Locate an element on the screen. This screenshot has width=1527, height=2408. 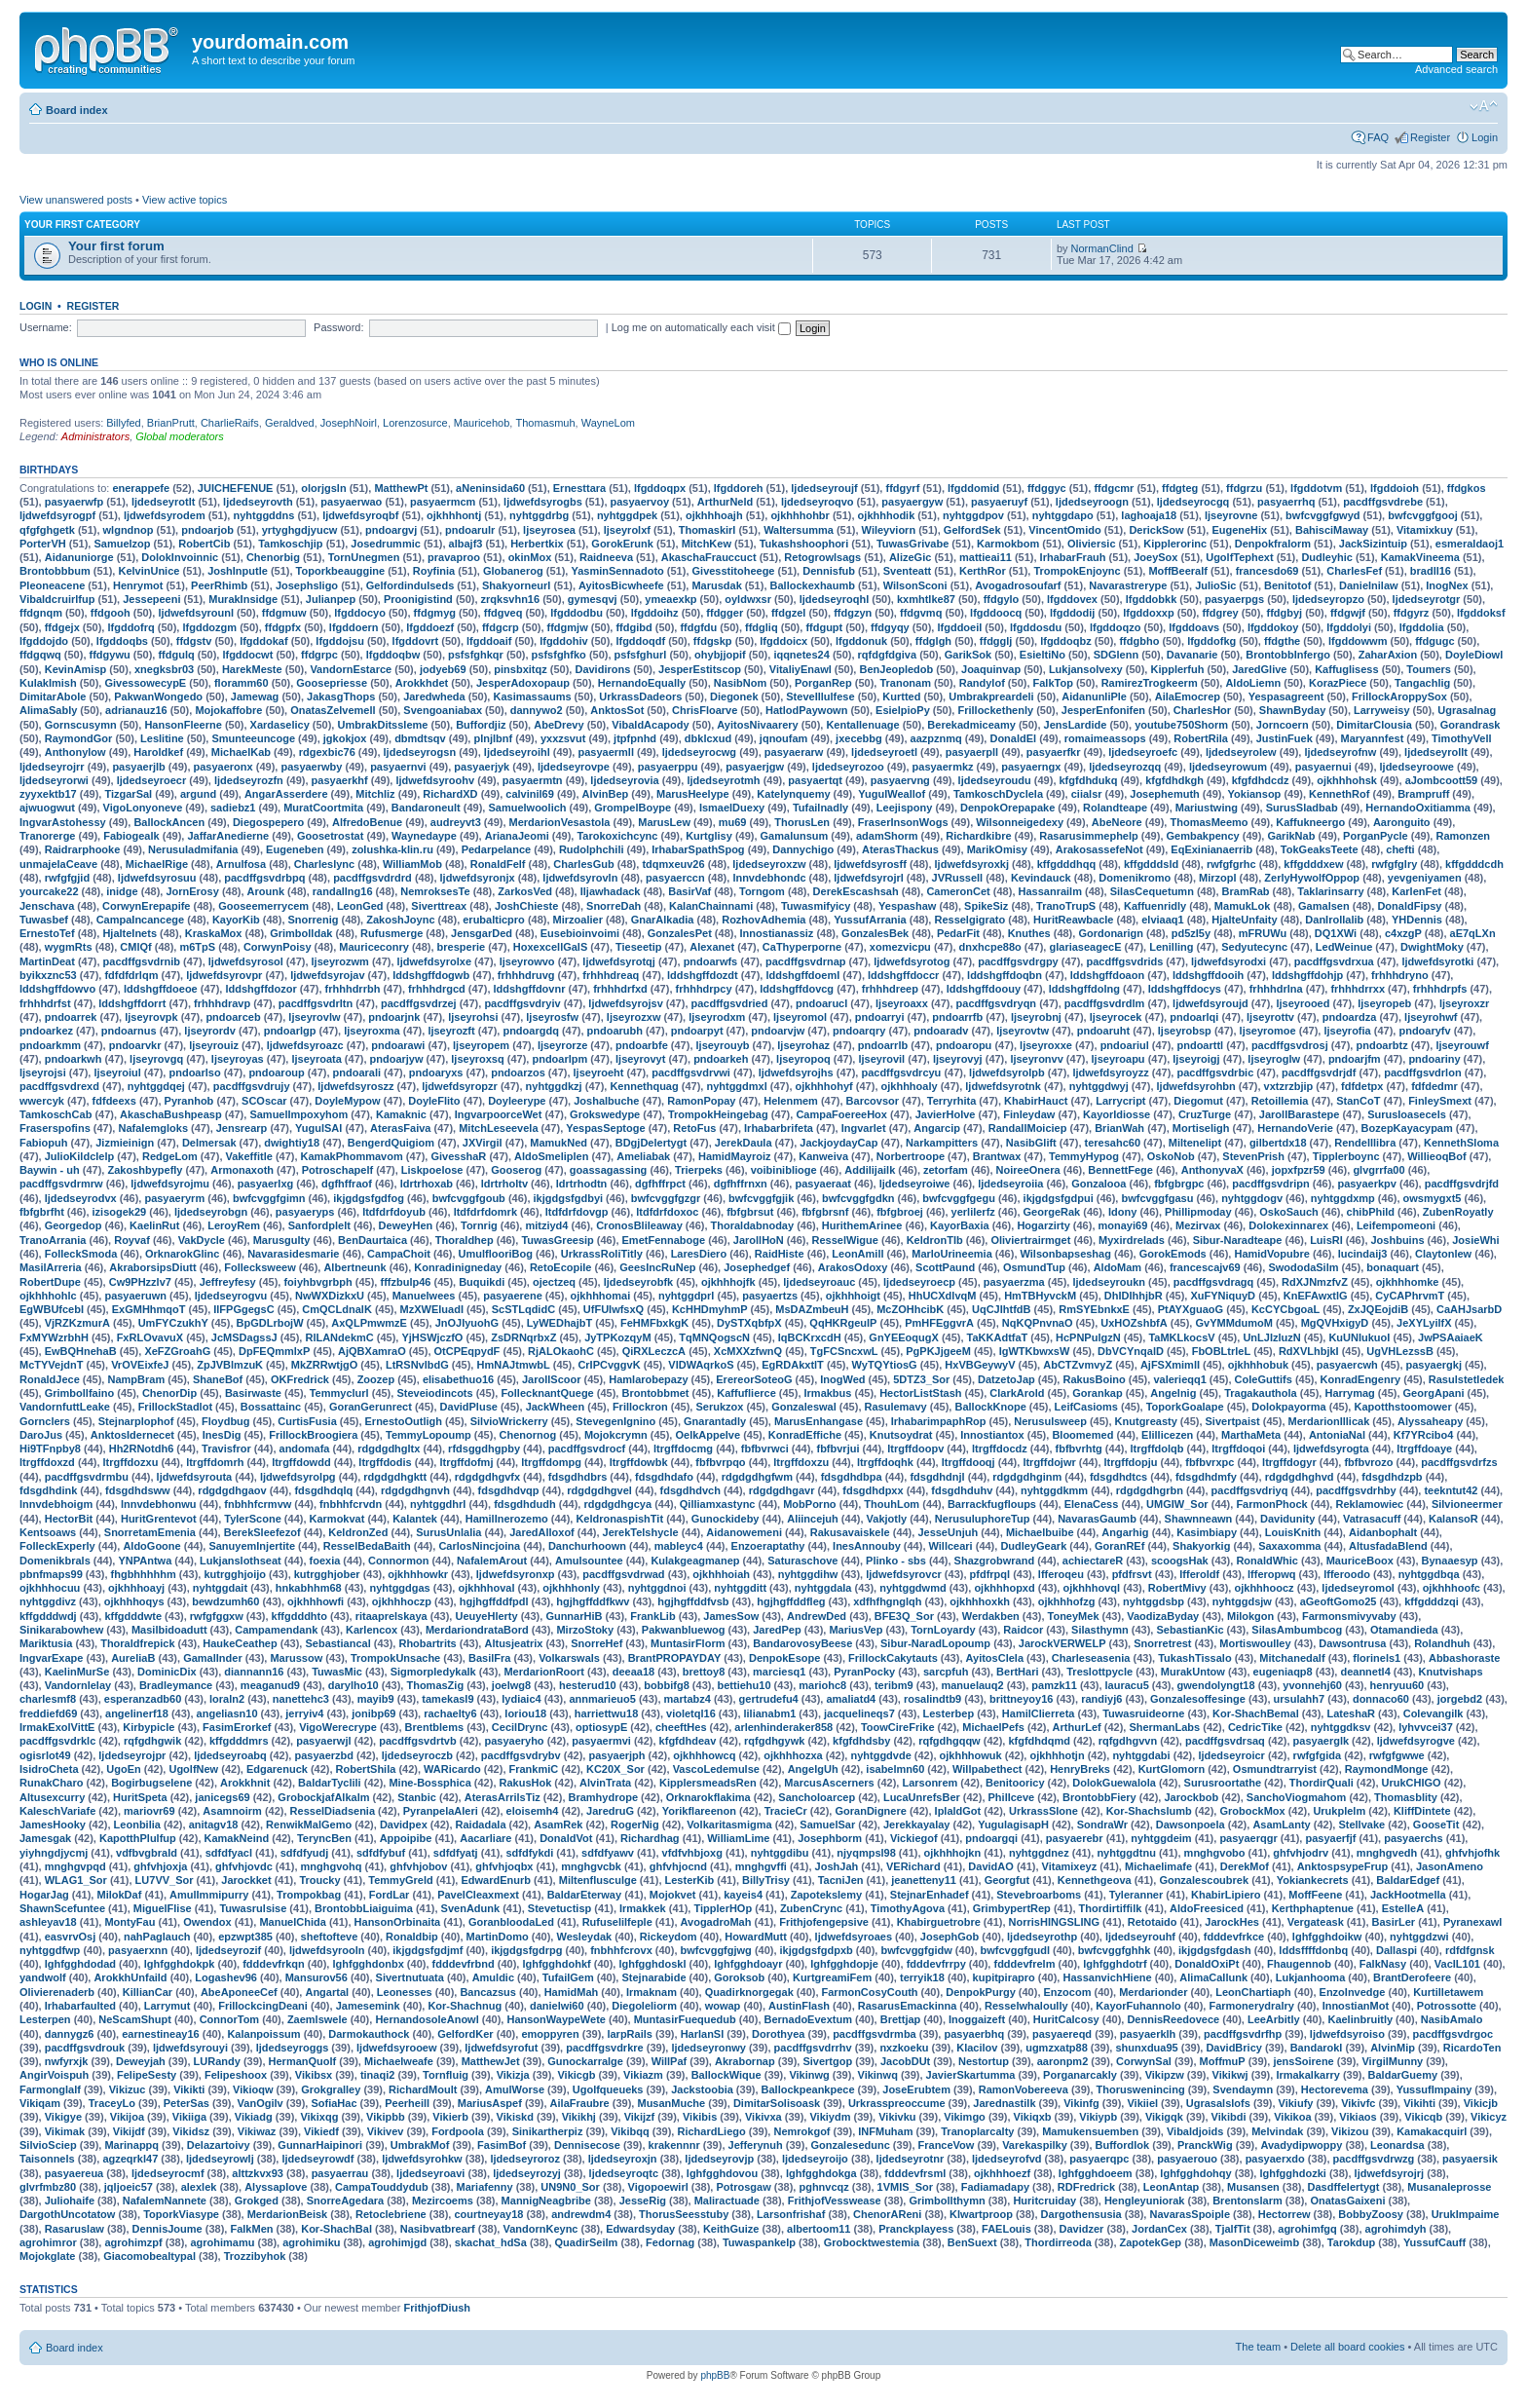
Kurtted is located at coordinates (901, 696).